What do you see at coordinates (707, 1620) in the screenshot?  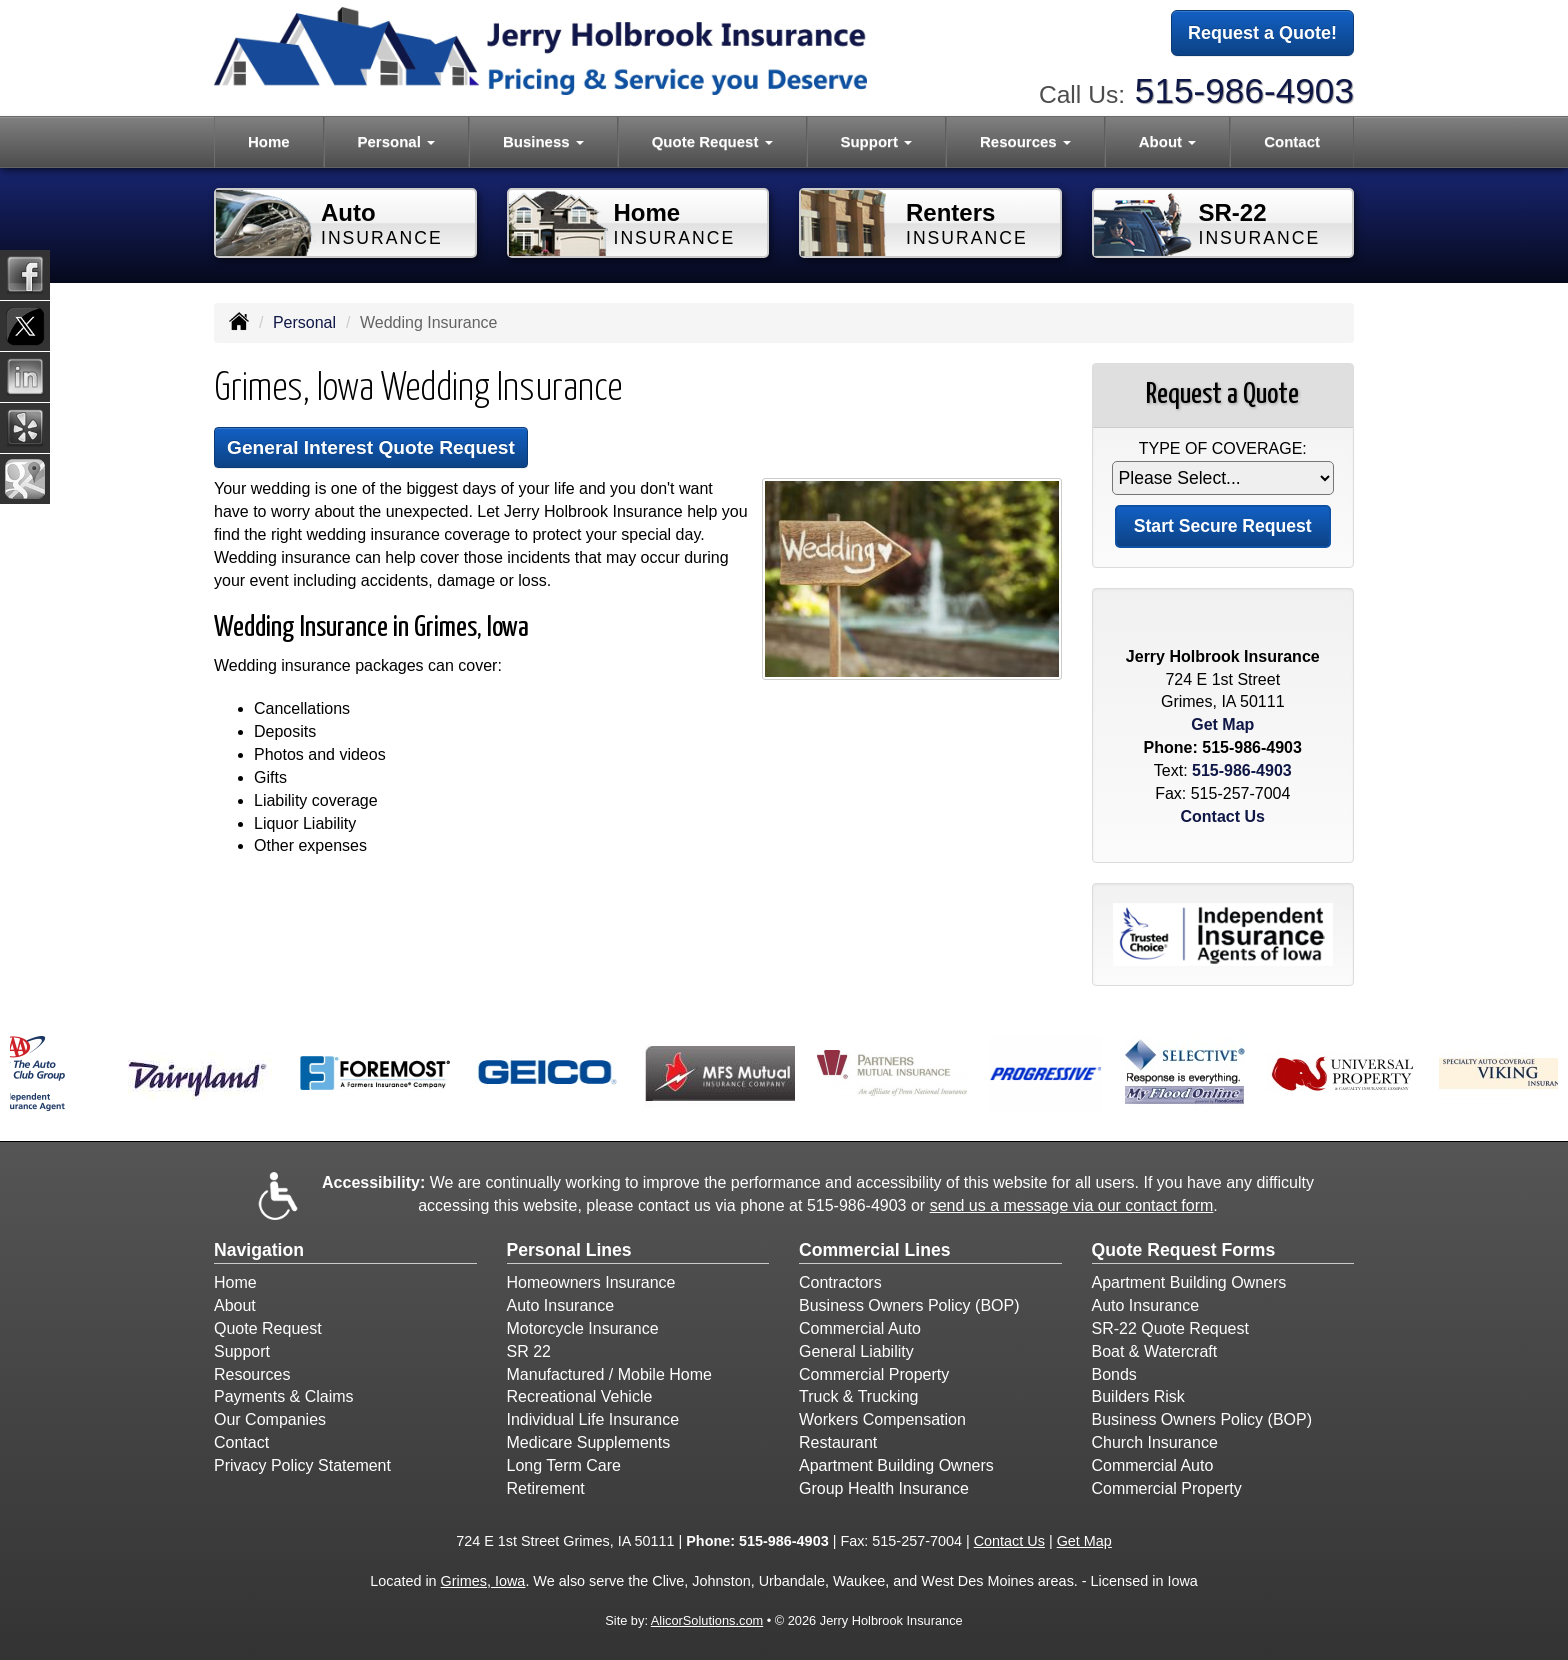 I see `AlicorSolutions.com [Visit Alicor Solutions (opens in a new tab)]` at bounding box center [707, 1620].